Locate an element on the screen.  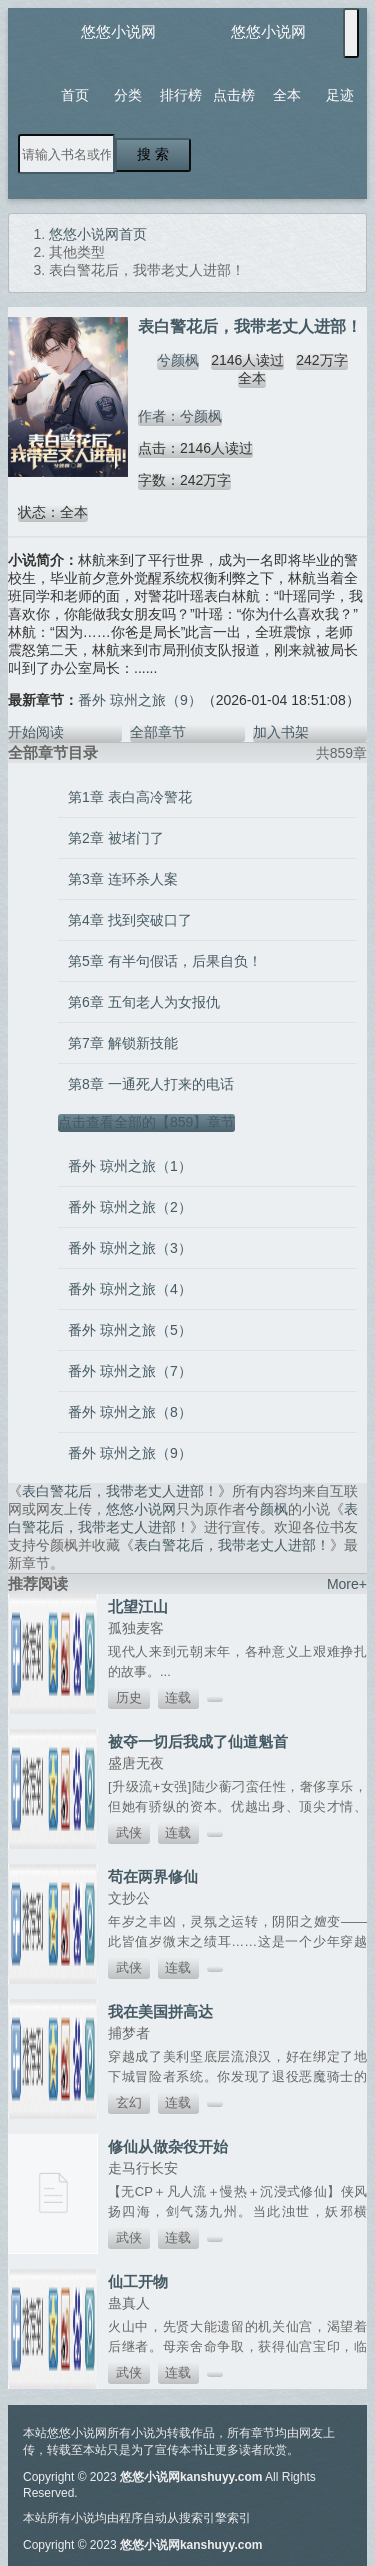
北望江山 is located at coordinates (138, 1606).